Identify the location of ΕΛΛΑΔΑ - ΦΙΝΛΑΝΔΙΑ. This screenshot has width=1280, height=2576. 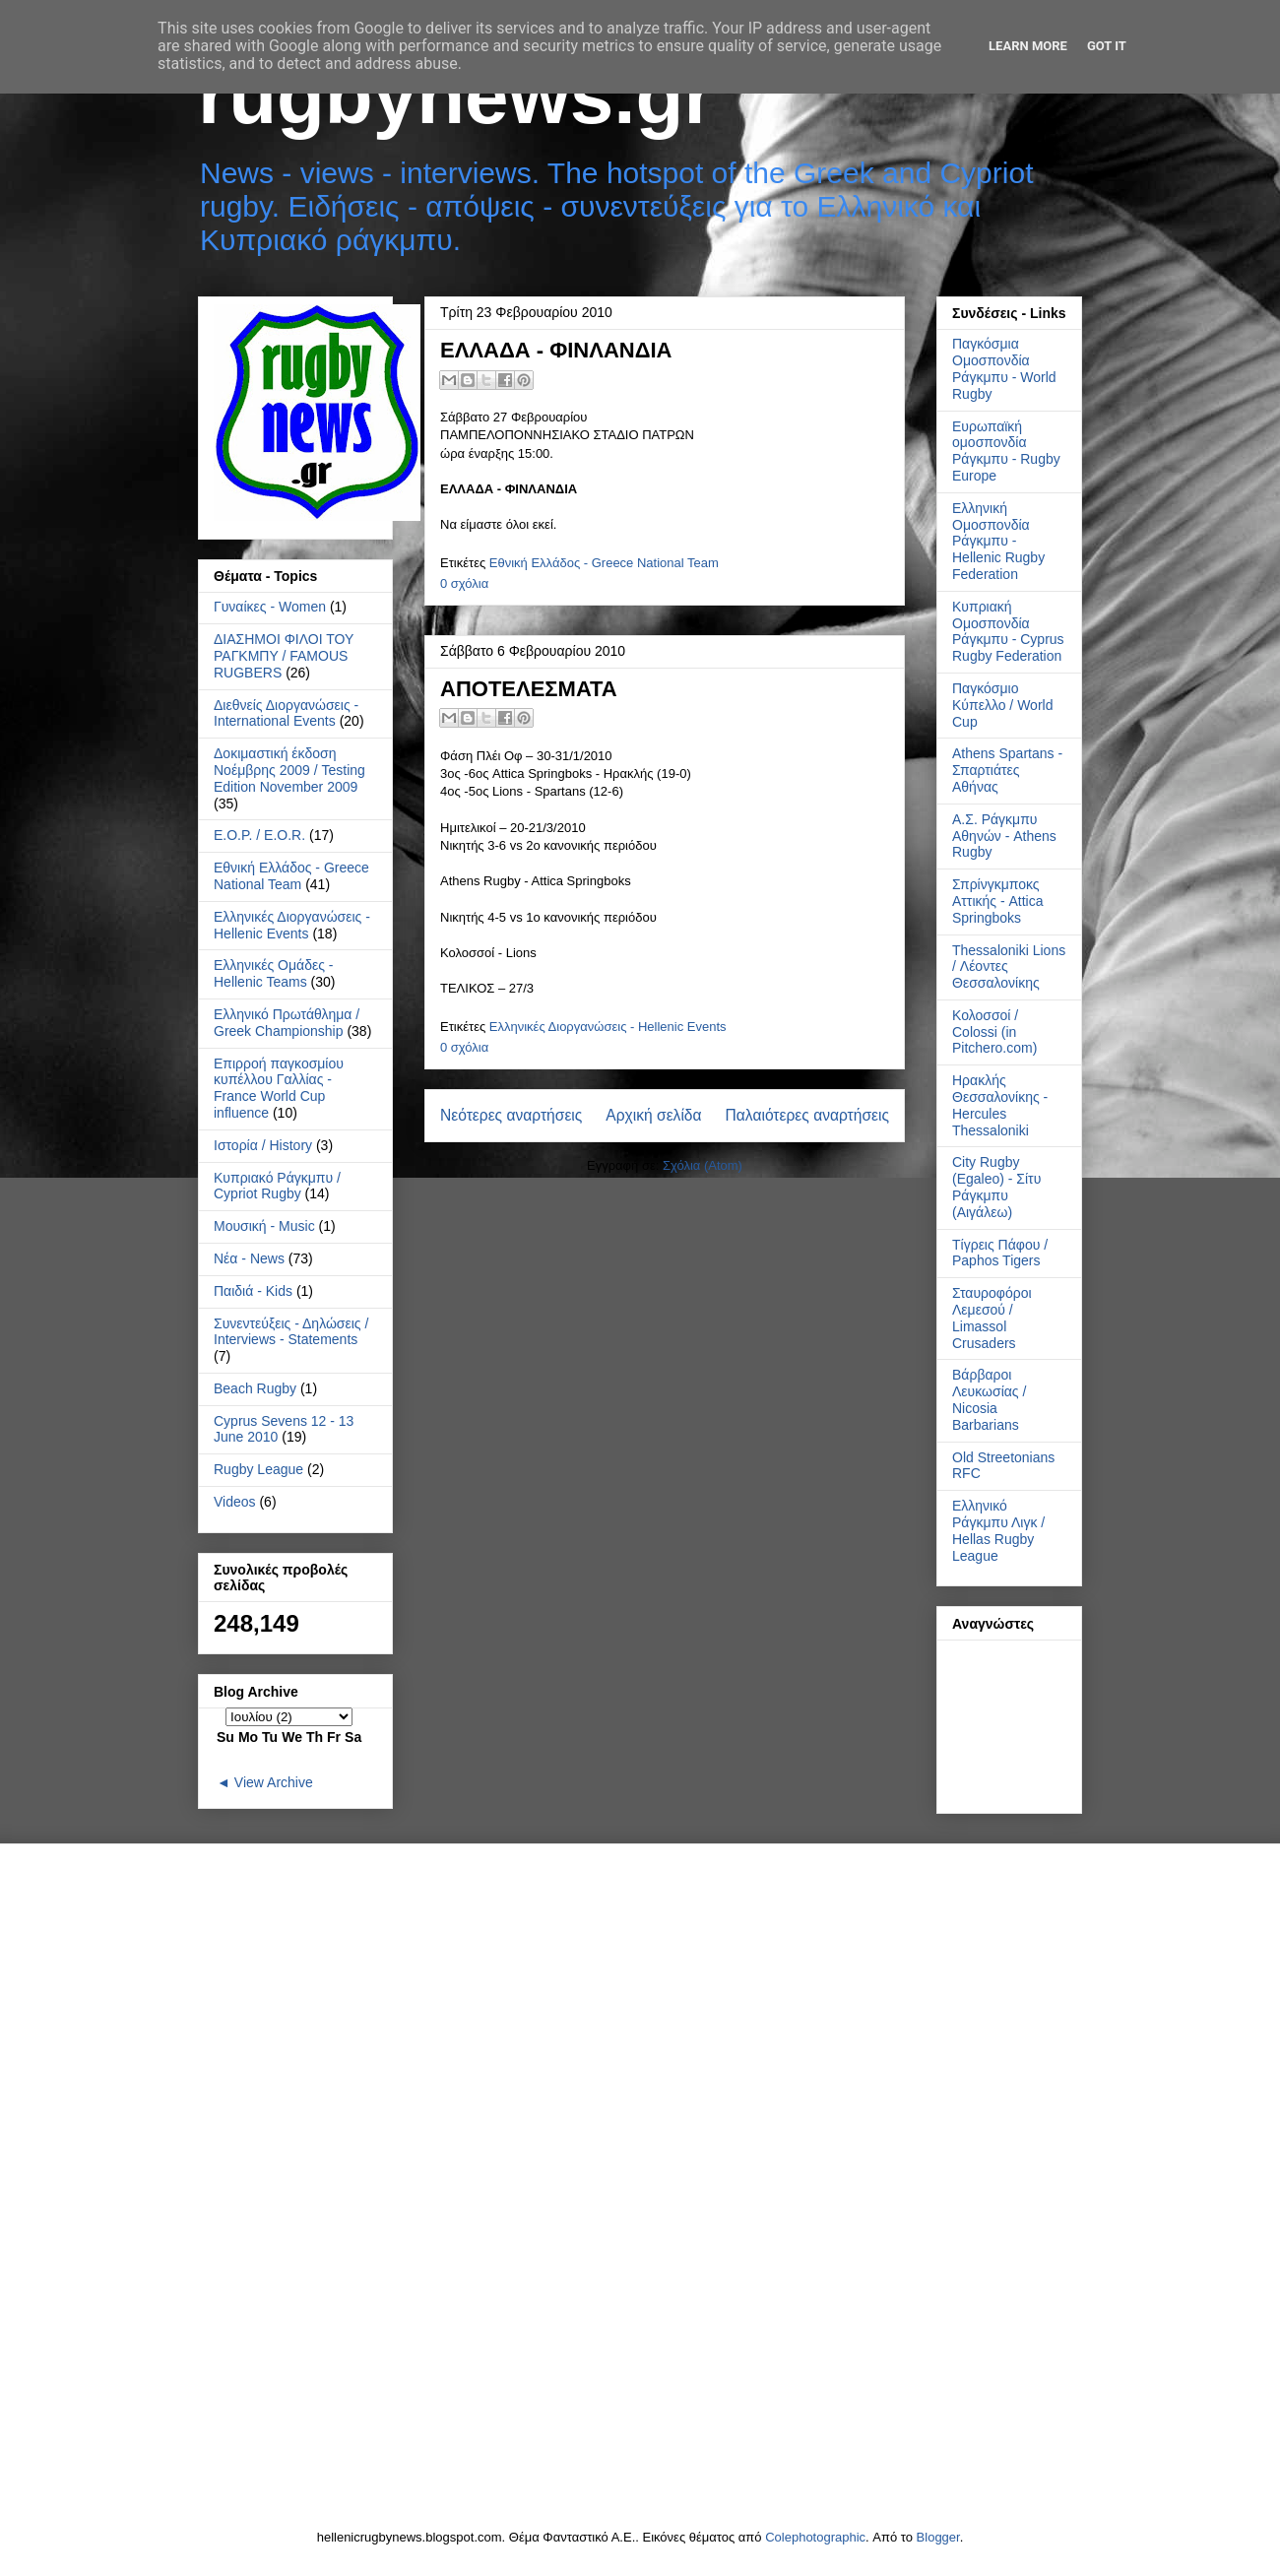
(556, 350).